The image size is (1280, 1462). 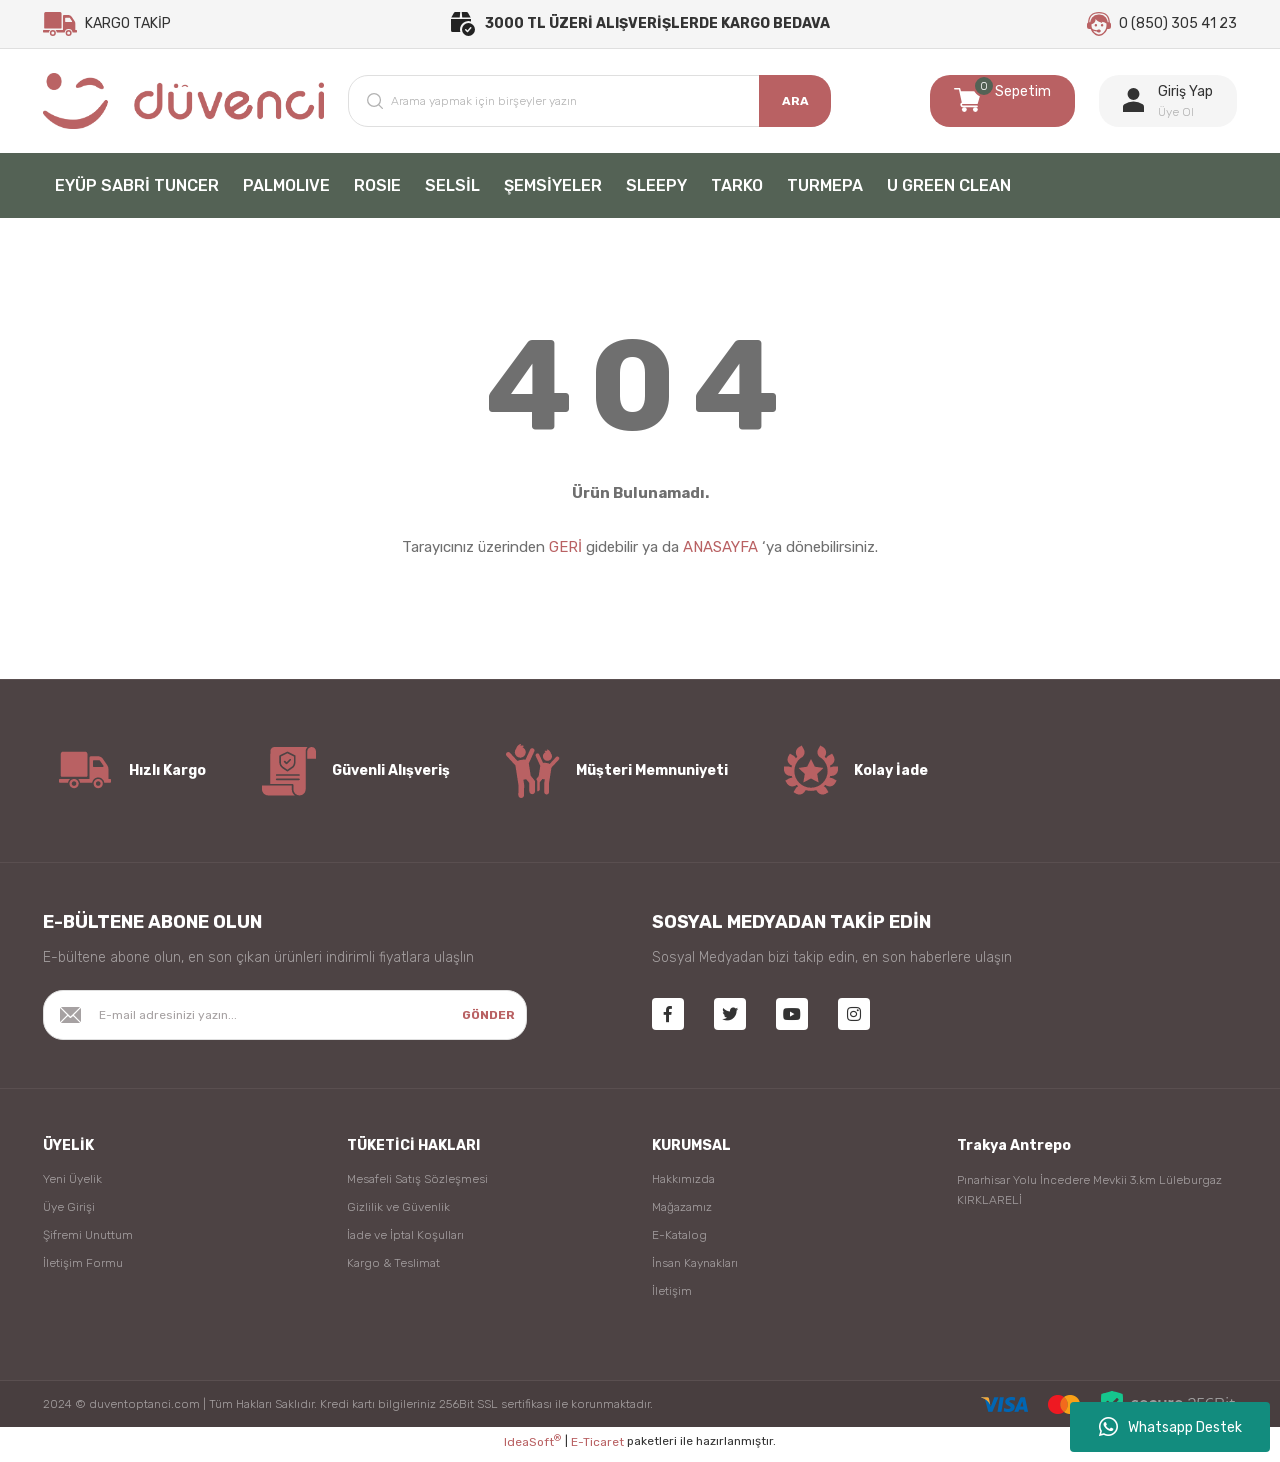 I want to click on [Member Login], so click(x=1168, y=107).